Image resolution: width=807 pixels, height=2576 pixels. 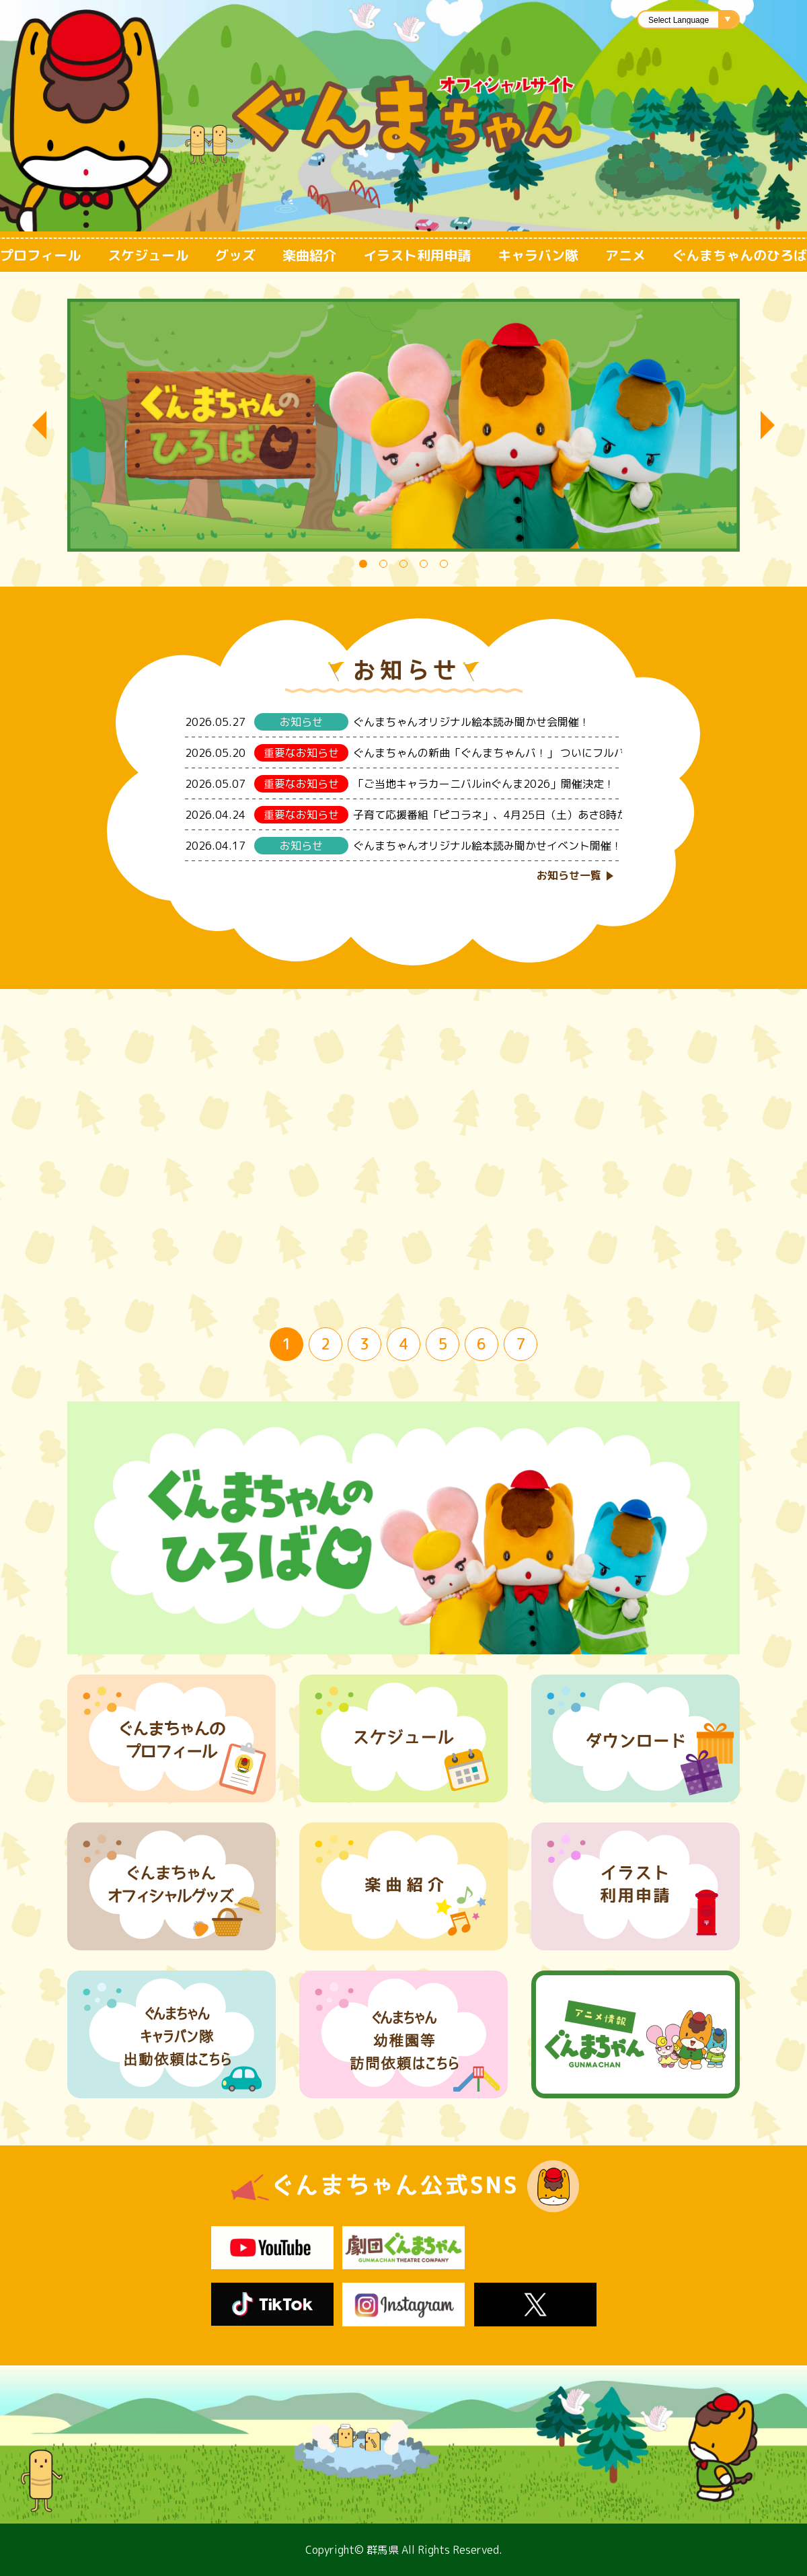 I want to click on ぐんまちゃんの新曲「ぐんまちゃんバ！」 ついにフルバージョンを公開！, so click(x=532, y=752).